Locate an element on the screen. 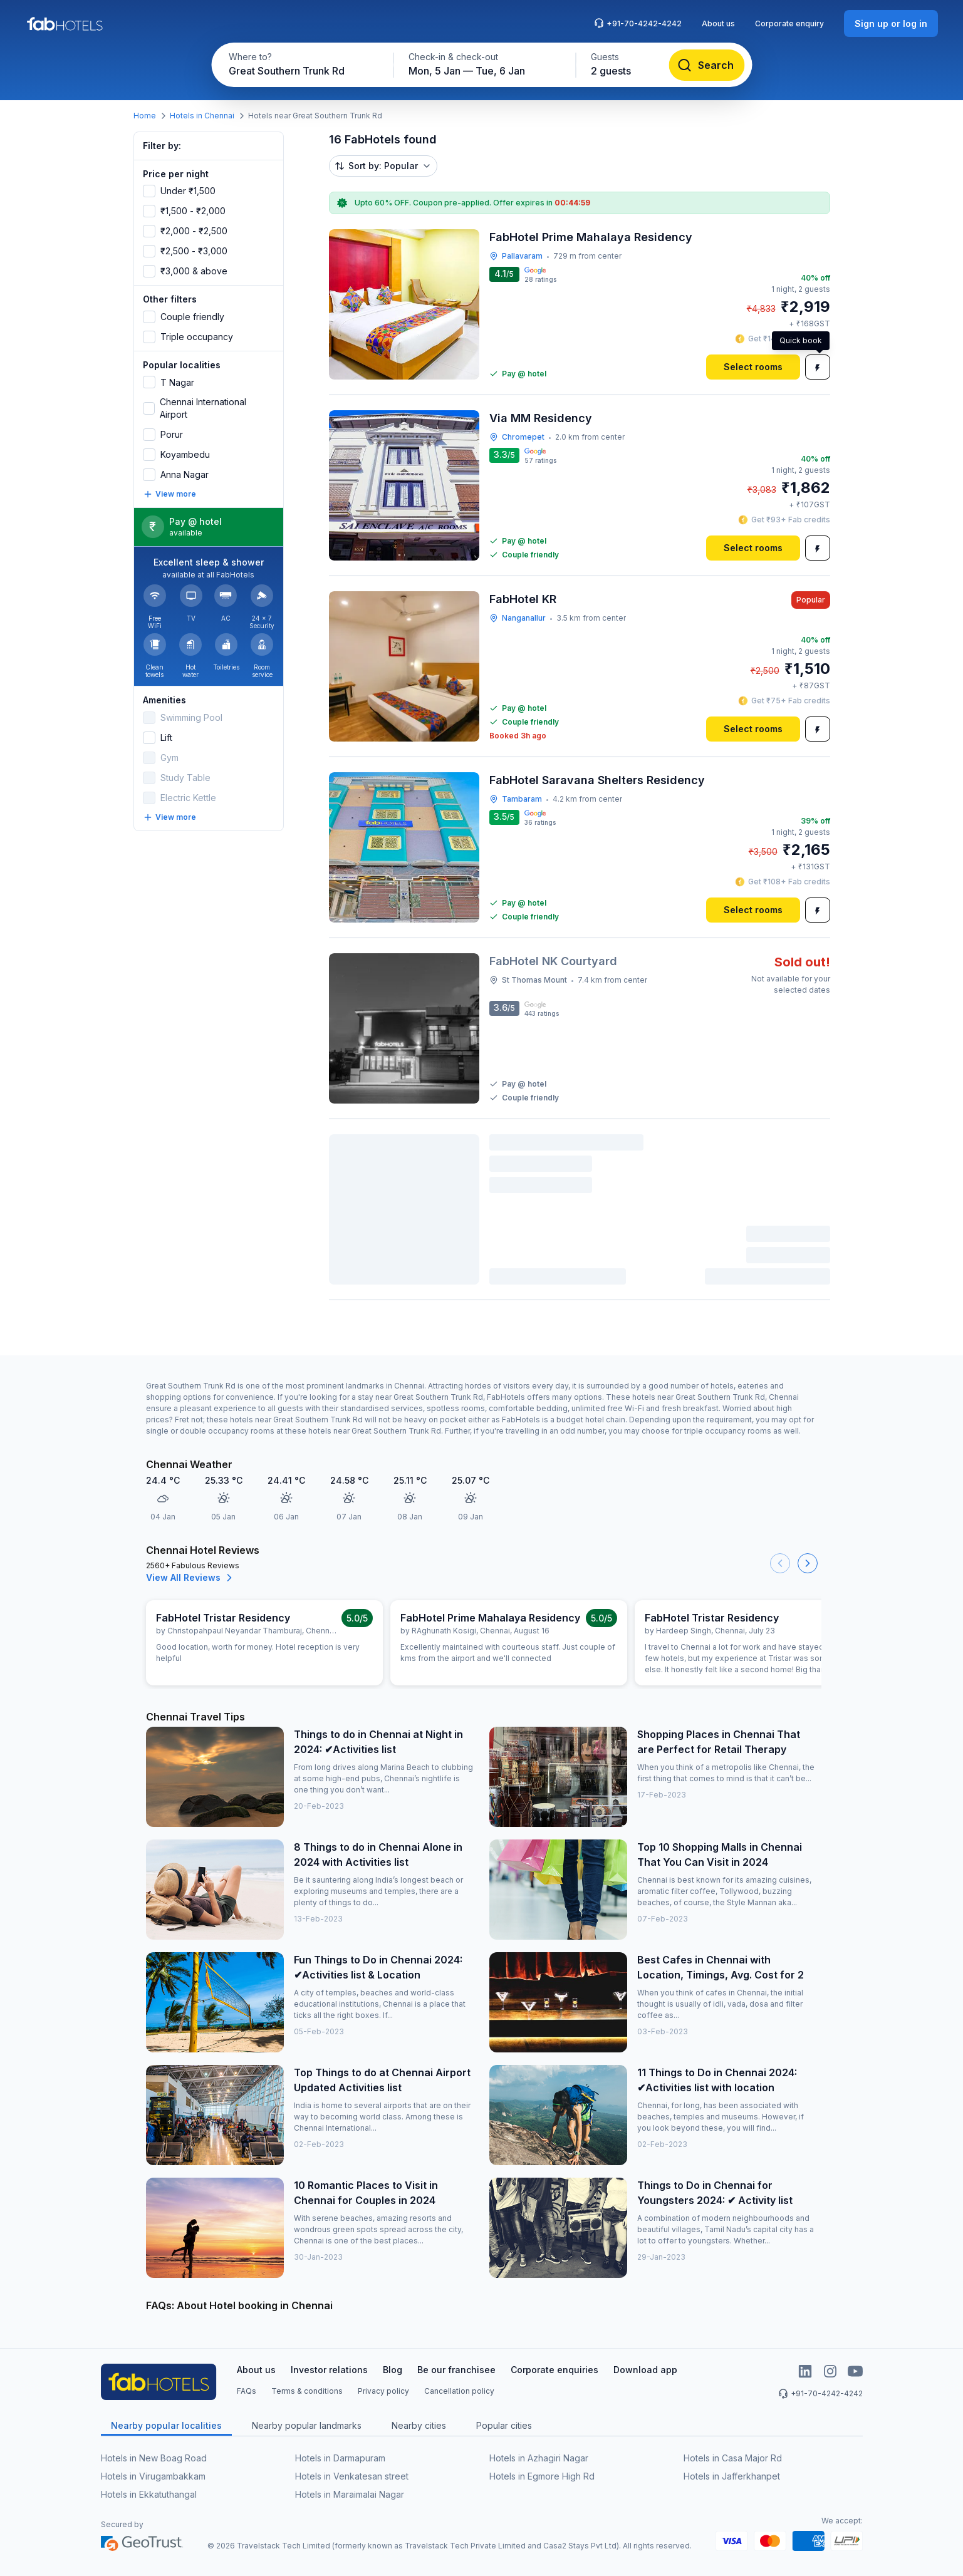 Image resolution: width=963 pixels, height=2576 pixels. About us is located at coordinates (718, 23).